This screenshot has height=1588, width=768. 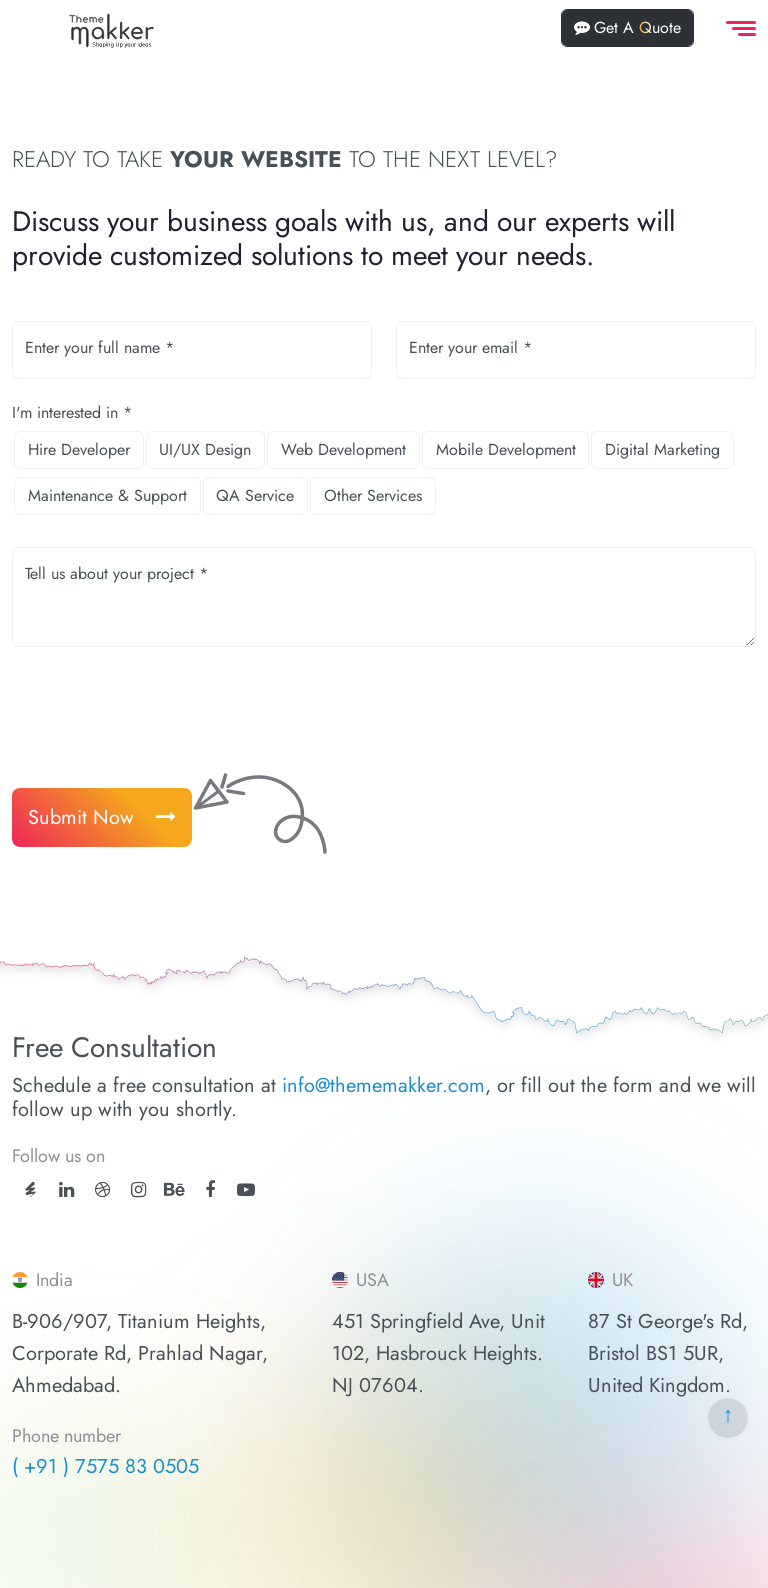 What do you see at coordinates (114, 1048) in the screenshot?
I see `Free Consultation` at bounding box center [114, 1048].